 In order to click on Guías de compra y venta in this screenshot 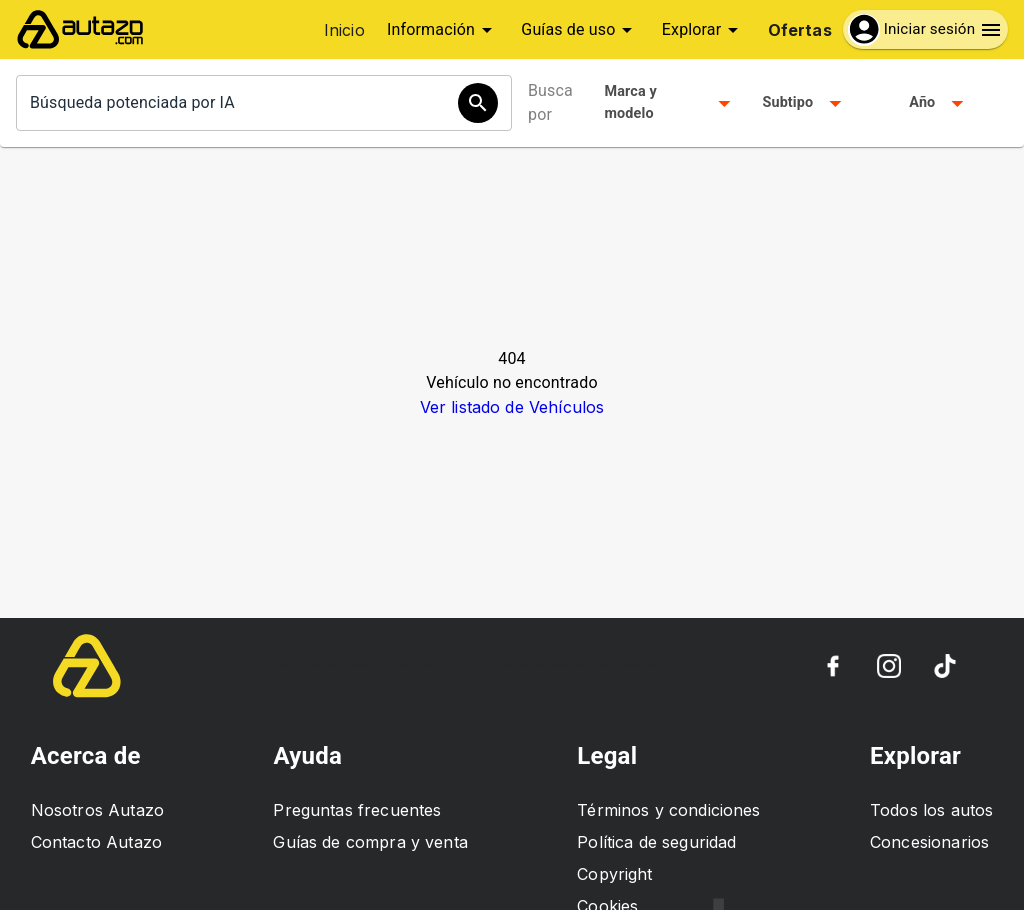, I will do `click(370, 842)`.